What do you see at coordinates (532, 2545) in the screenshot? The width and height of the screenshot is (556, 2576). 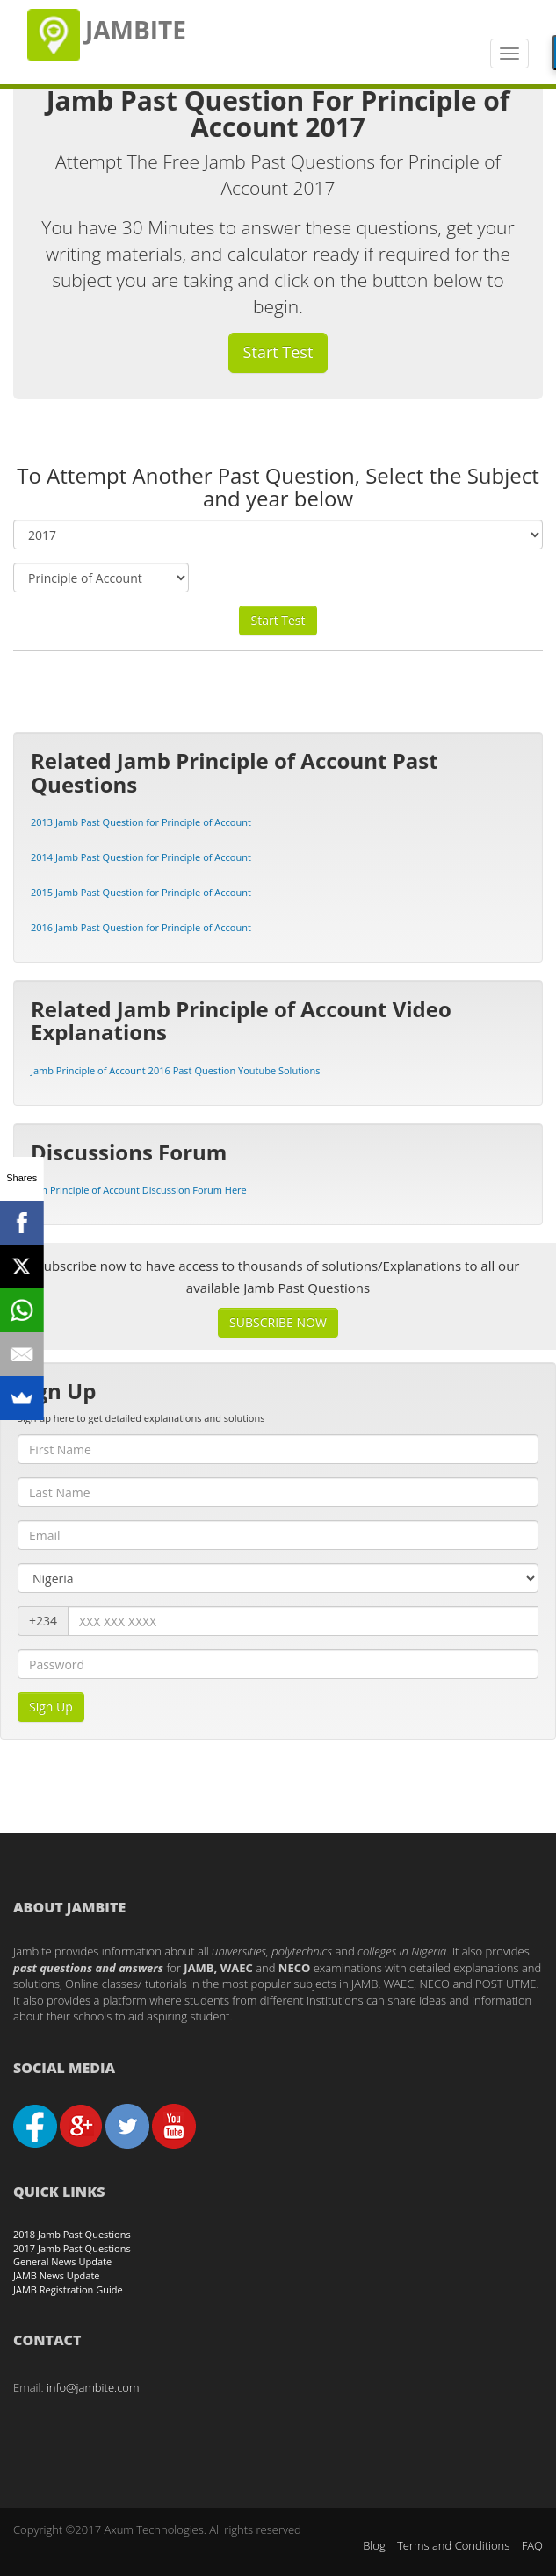 I see `FAQ` at bounding box center [532, 2545].